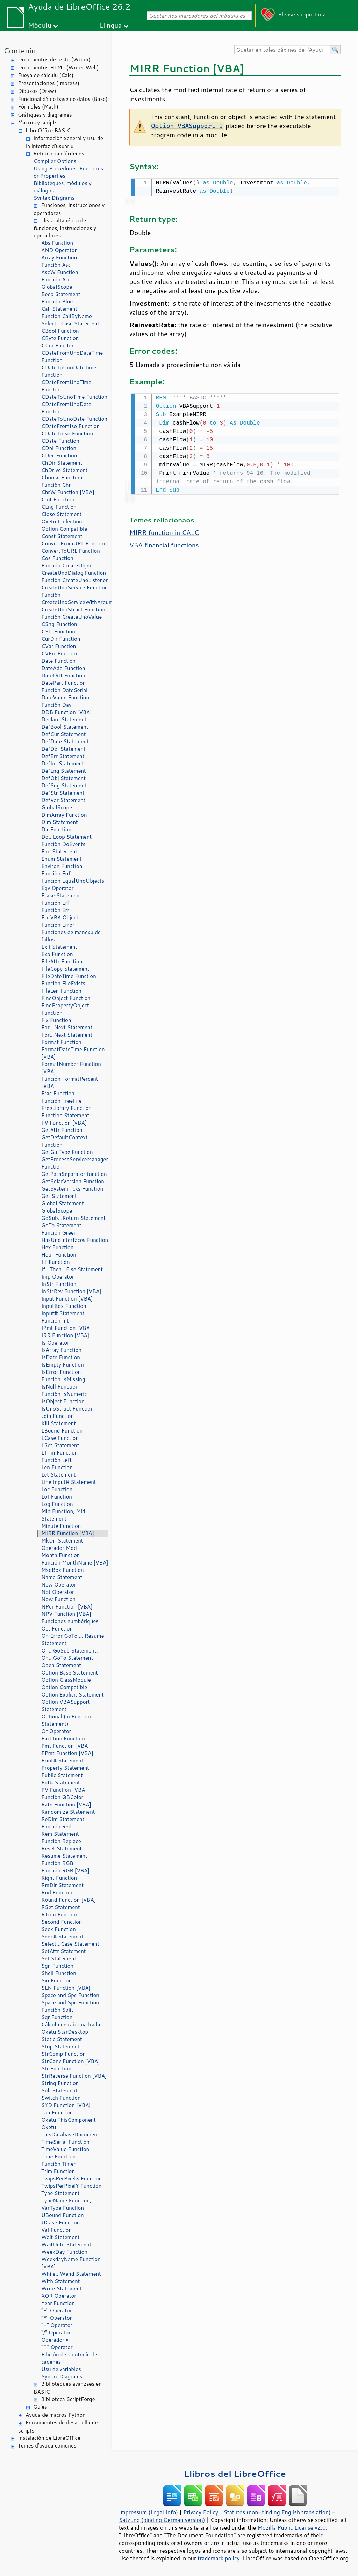 Image resolution: width=358 pixels, height=2576 pixels. I want to click on PV Function [VBA], so click(64, 1790).